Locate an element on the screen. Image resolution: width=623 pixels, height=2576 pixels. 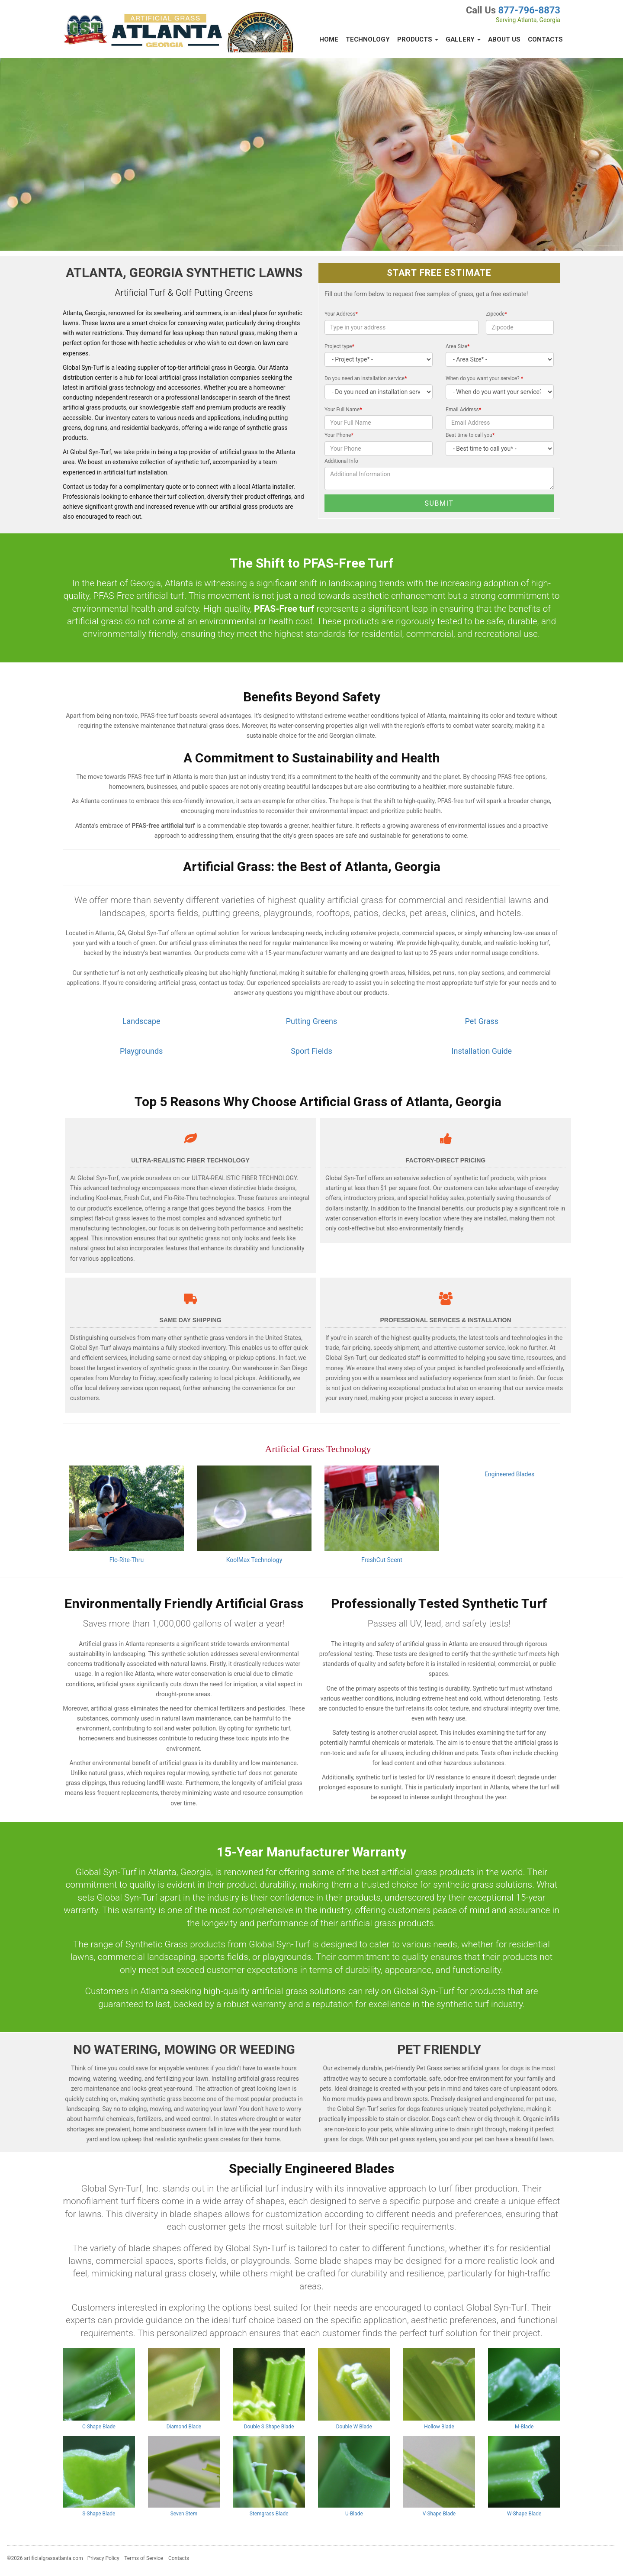
Stemgrass Blade is located at coordinates (269, 2514).